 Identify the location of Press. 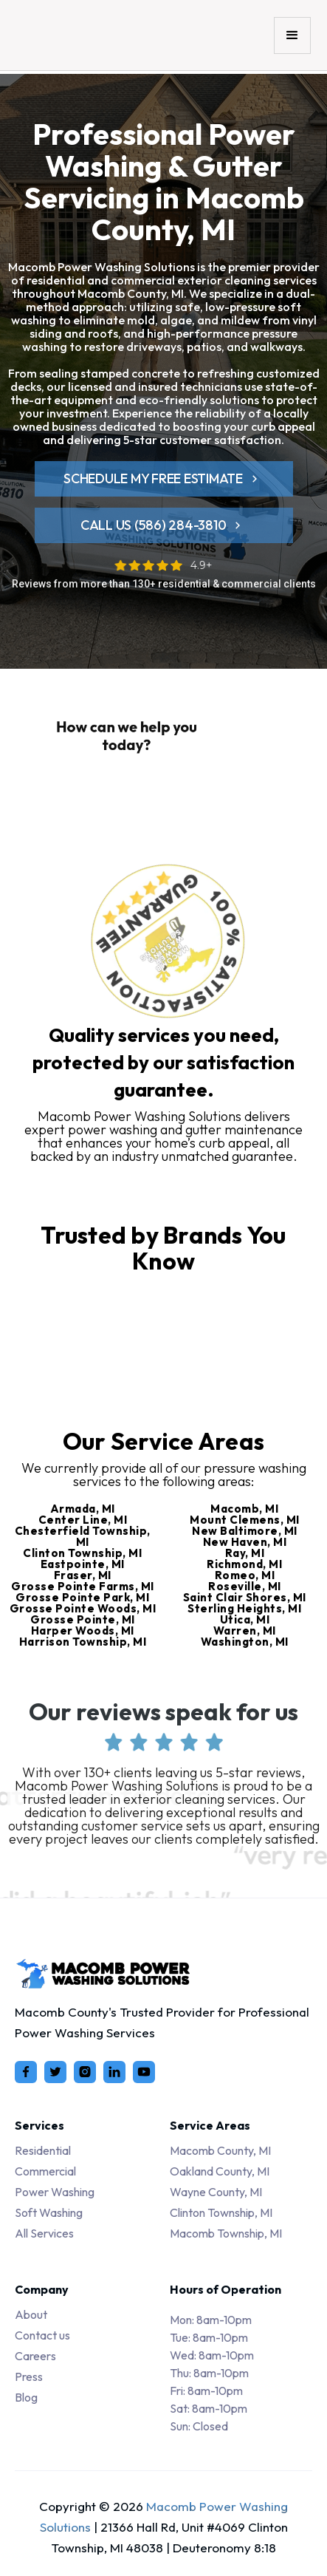
(29, 2376).